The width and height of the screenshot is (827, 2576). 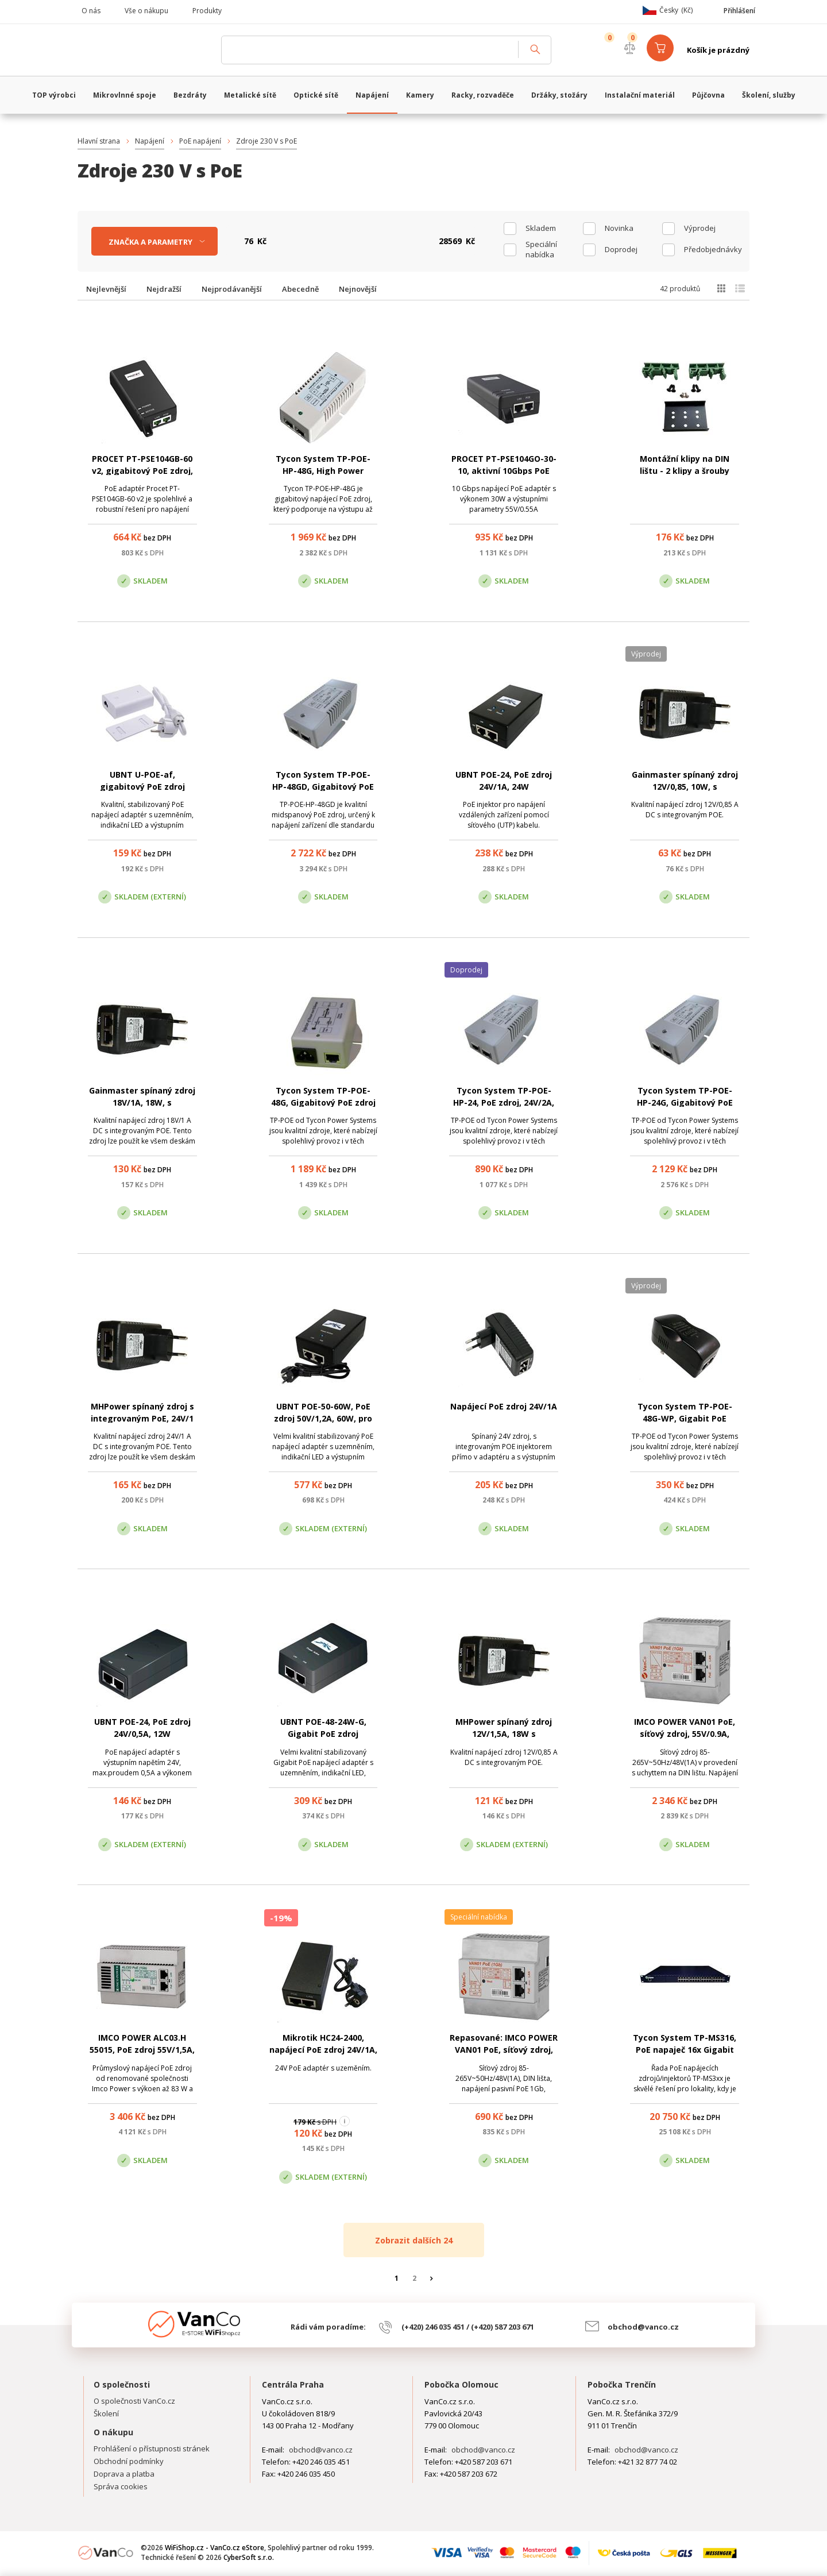 What do you see at coordinates (323, 470) in the screenshot?
I see `Tycon System TP-POE-HP-48G, High Power Gigabit PoE zdroj, 56V/1A` at bounding box center [323, 470].